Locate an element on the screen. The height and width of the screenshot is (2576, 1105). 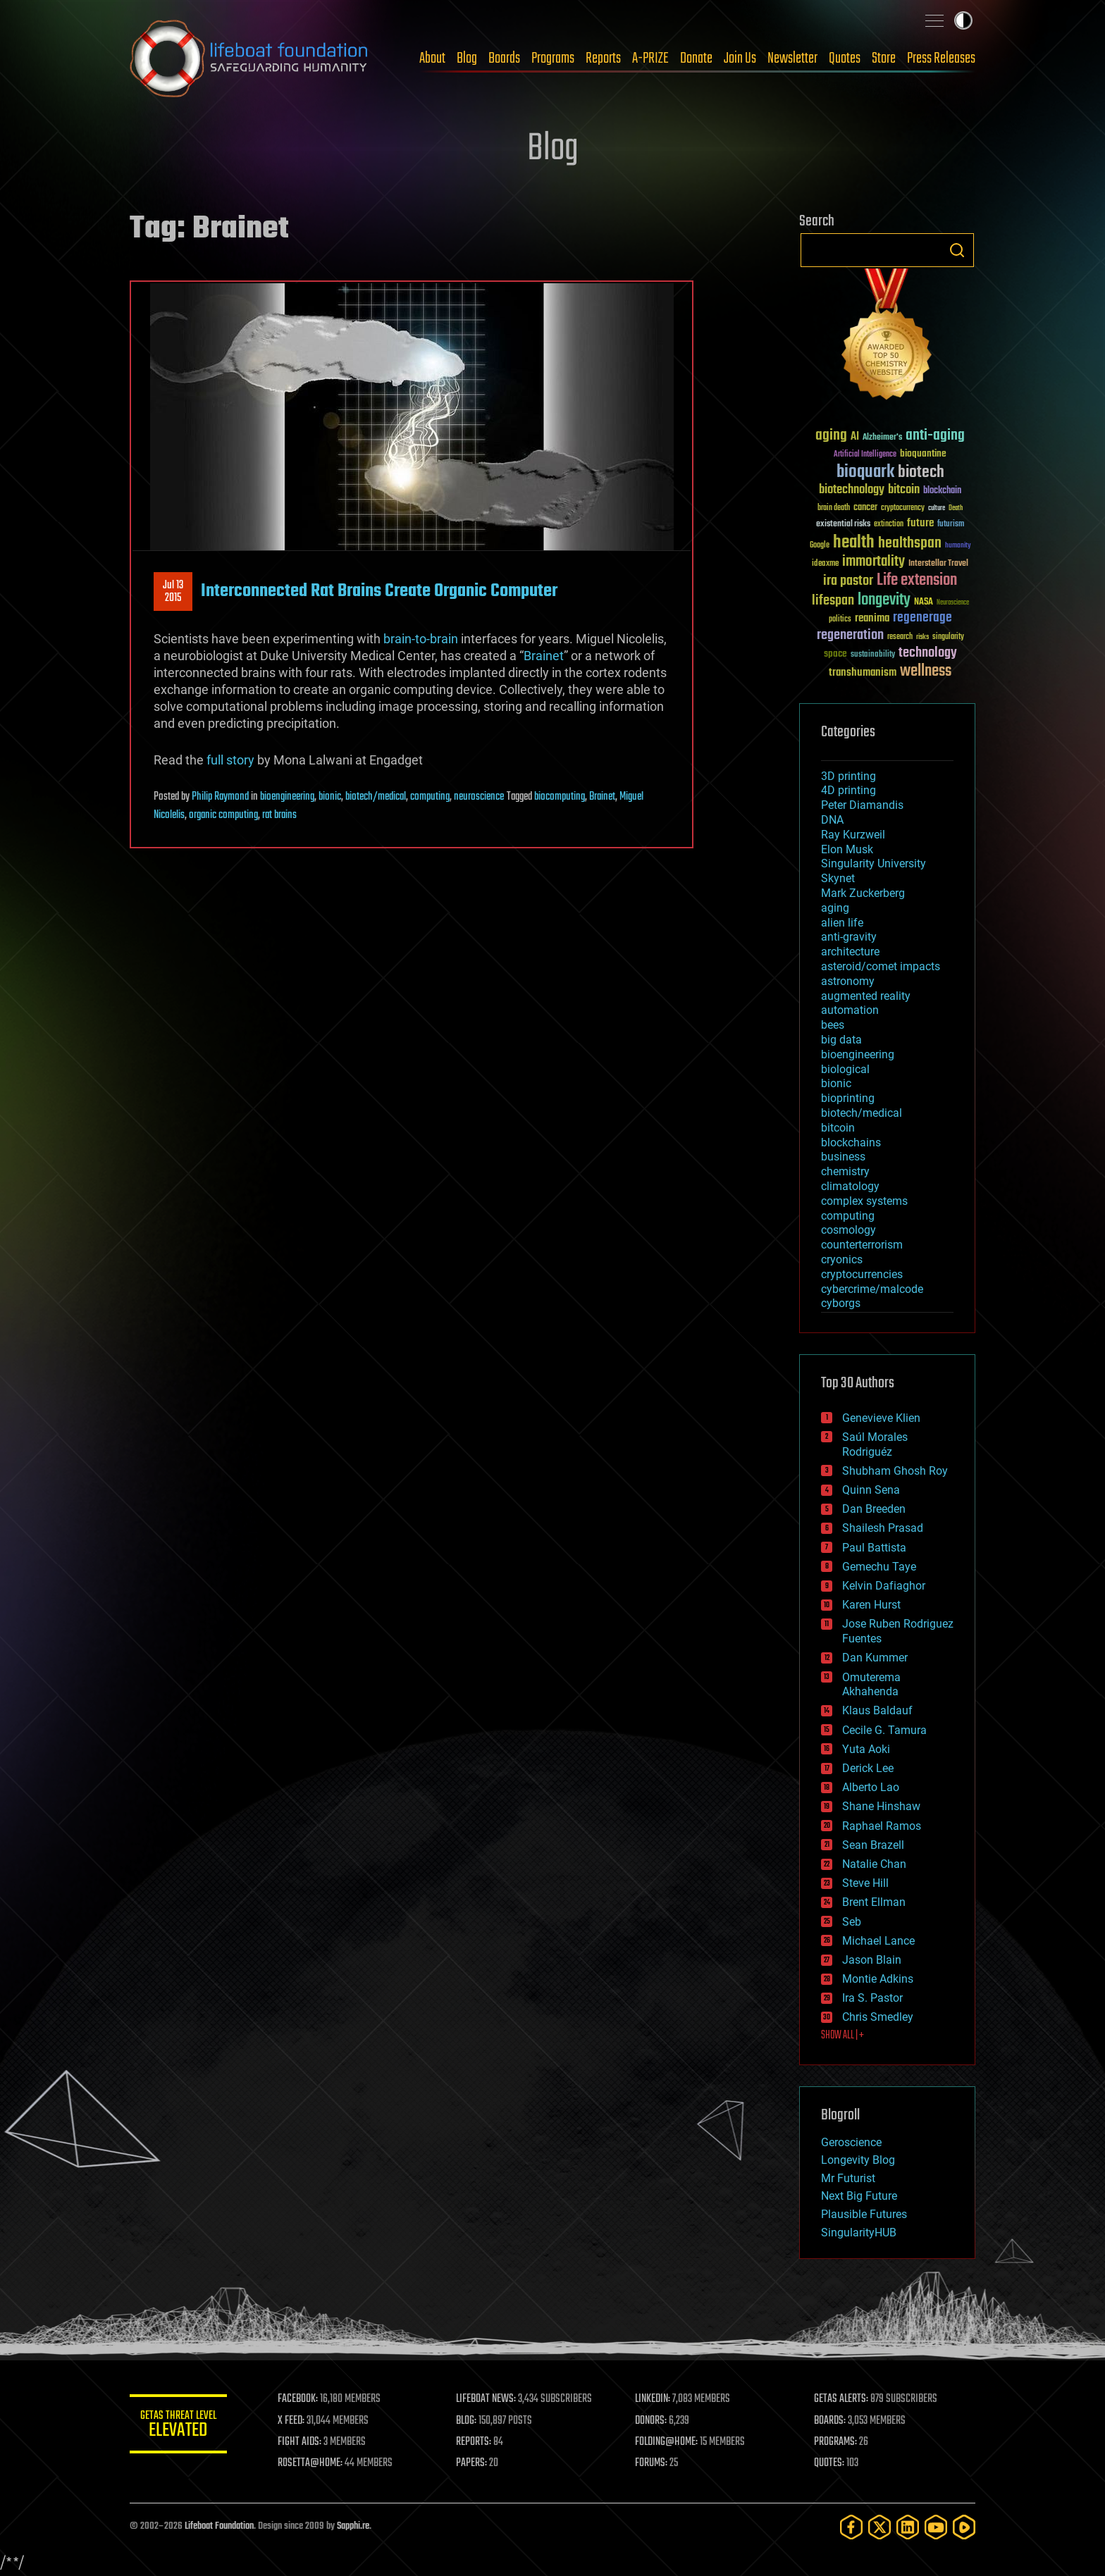
Genevieve Klien is located at coordinates (881, 1418).